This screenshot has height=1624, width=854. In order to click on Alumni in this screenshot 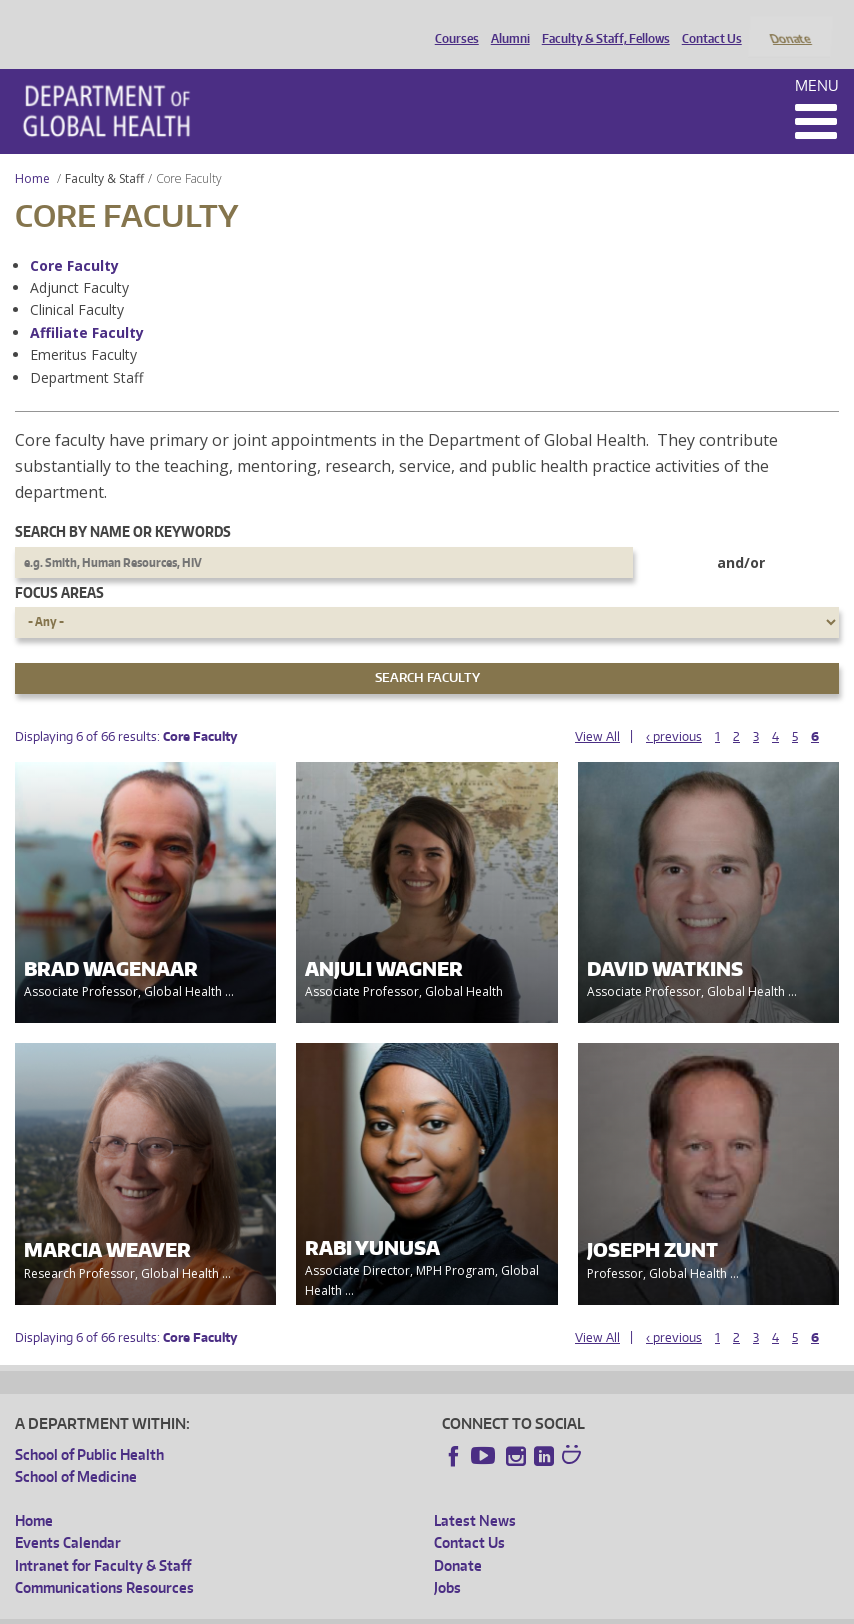, I will do `click(505, 23)`.